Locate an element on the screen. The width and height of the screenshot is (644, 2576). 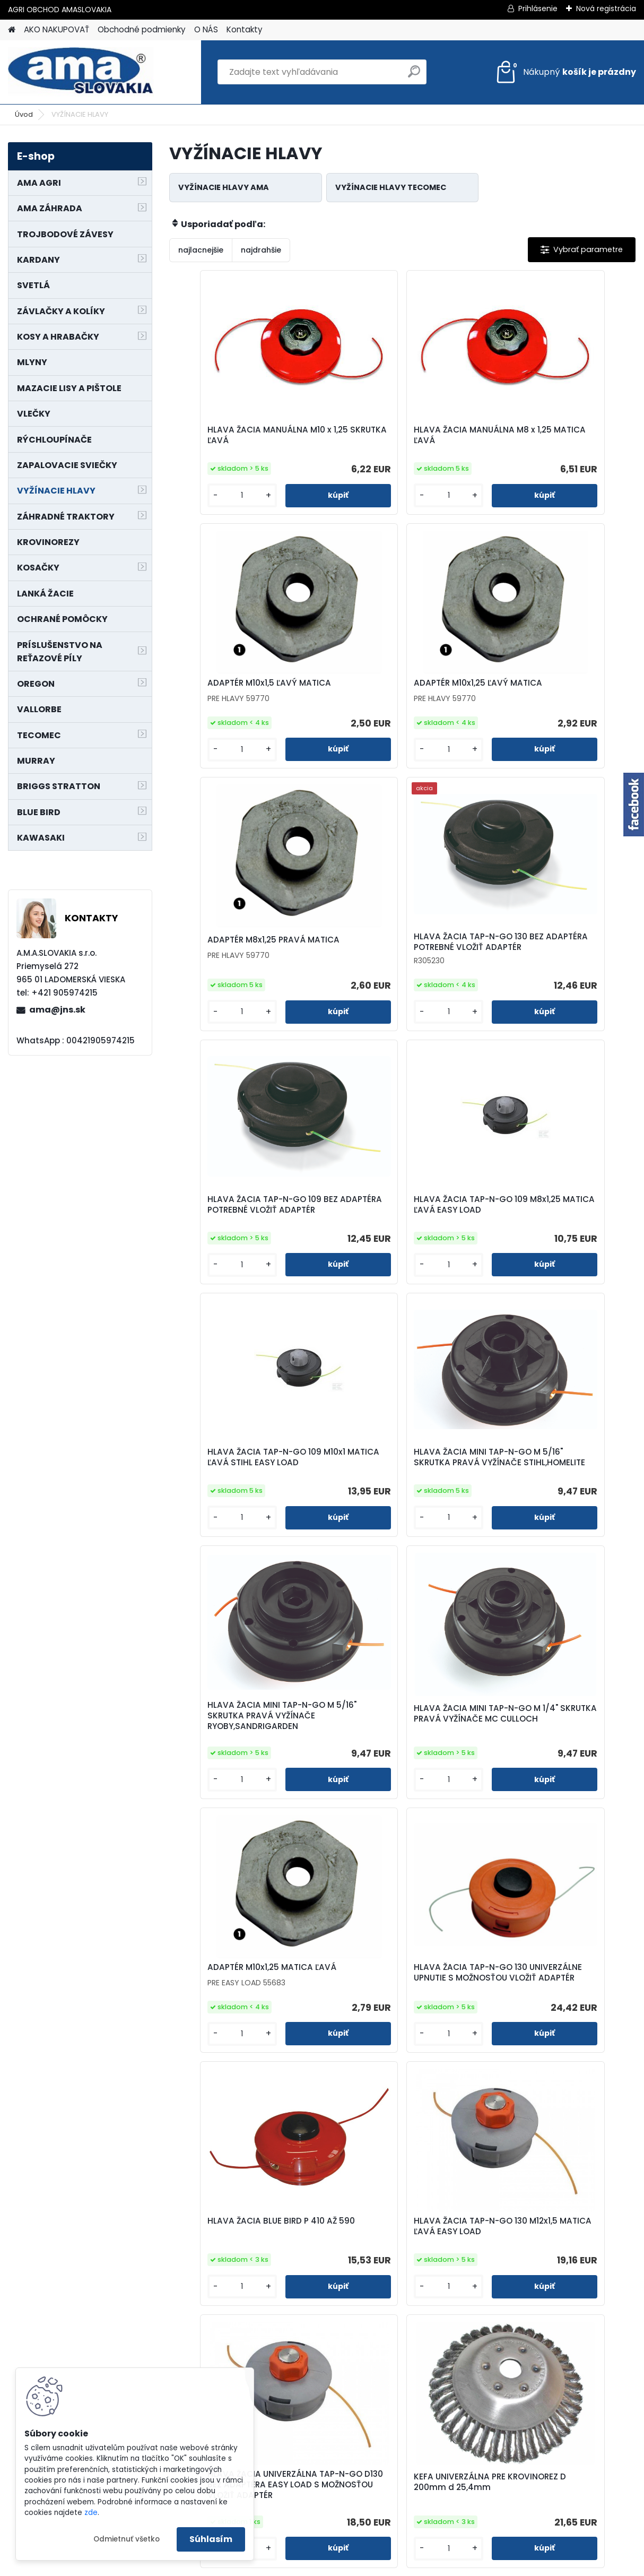
HLAVA ŽACIA TAP-N-GO 109 M10x1 MATICA ĽAVÁ STIHL EASY LOAD is located at coordinates (554, 967).